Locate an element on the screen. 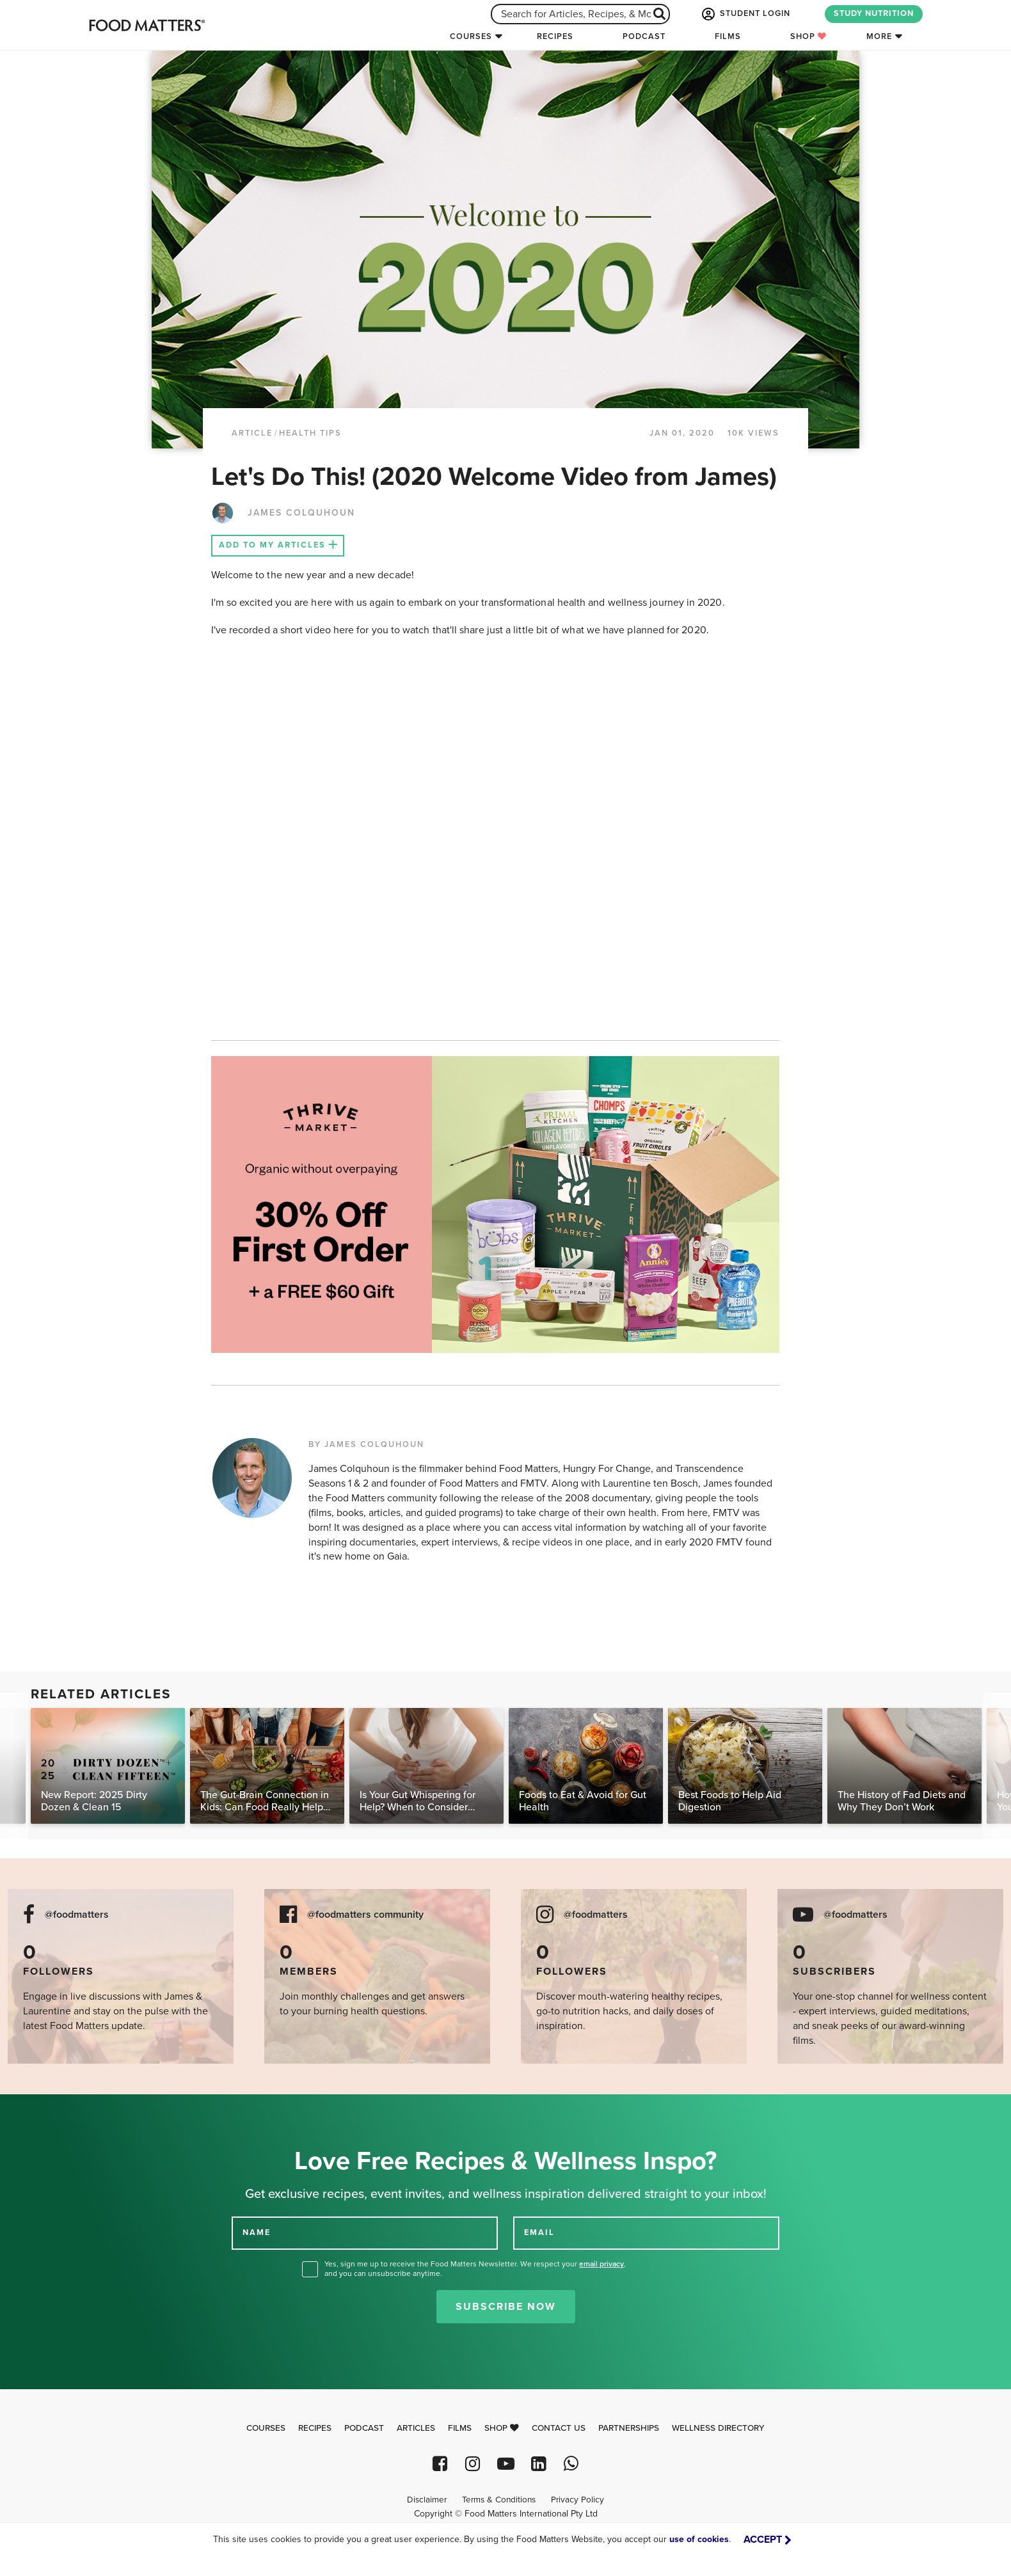 Image resolution: width=1011 pixels, height=2576 pixels. BY JAMES COLQUHOUN is located at coordinates (366, 1444).